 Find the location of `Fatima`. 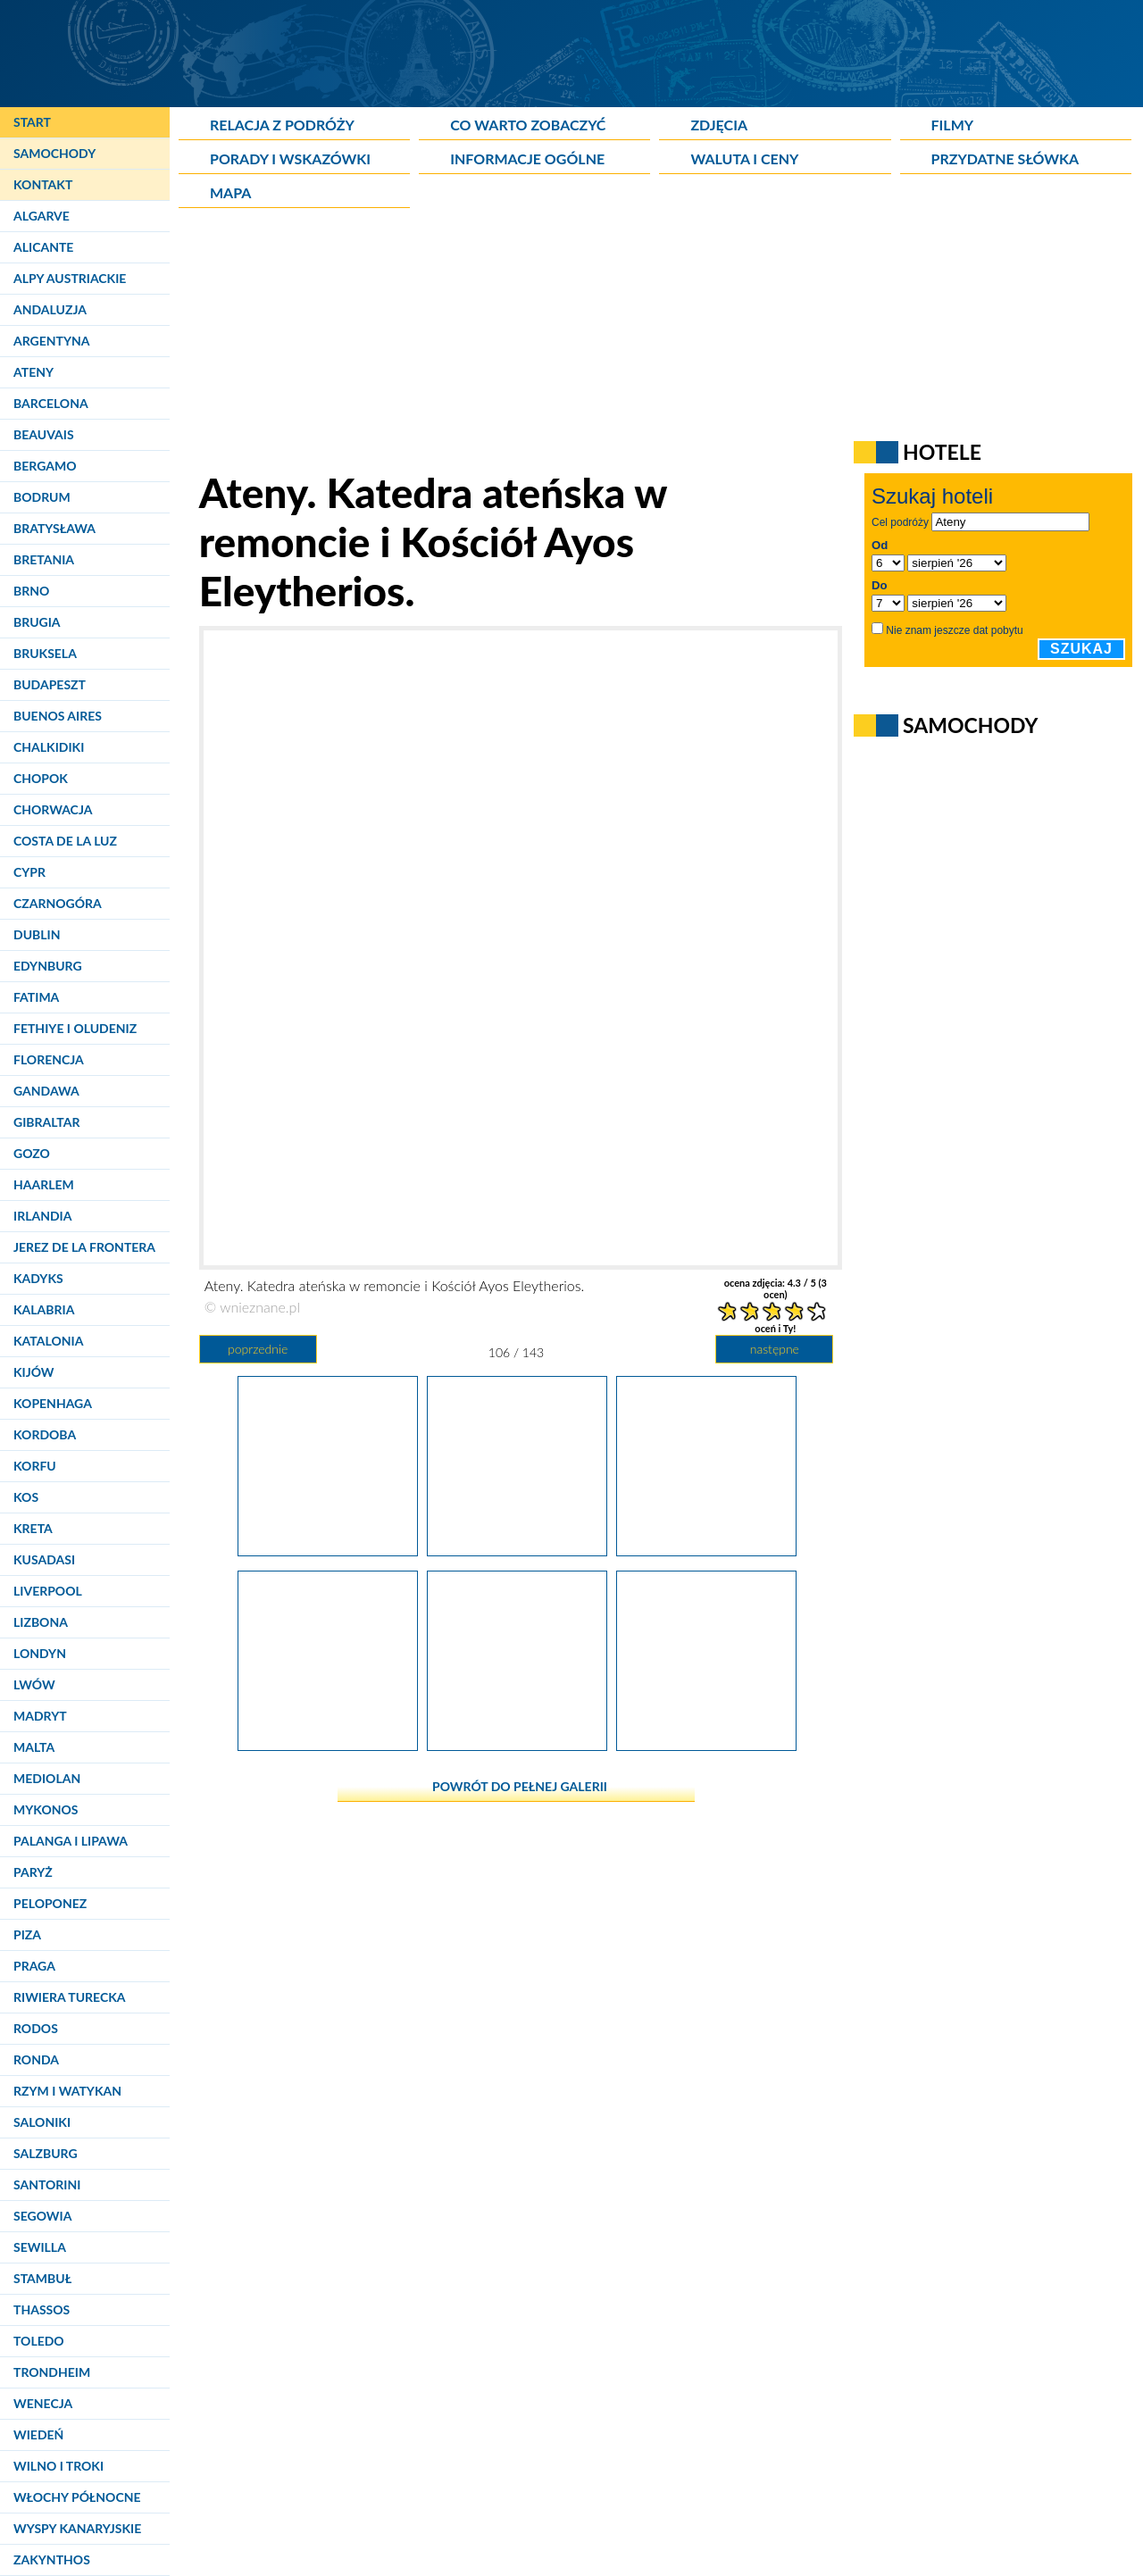

Fatima is located at coordinates (36, 997).